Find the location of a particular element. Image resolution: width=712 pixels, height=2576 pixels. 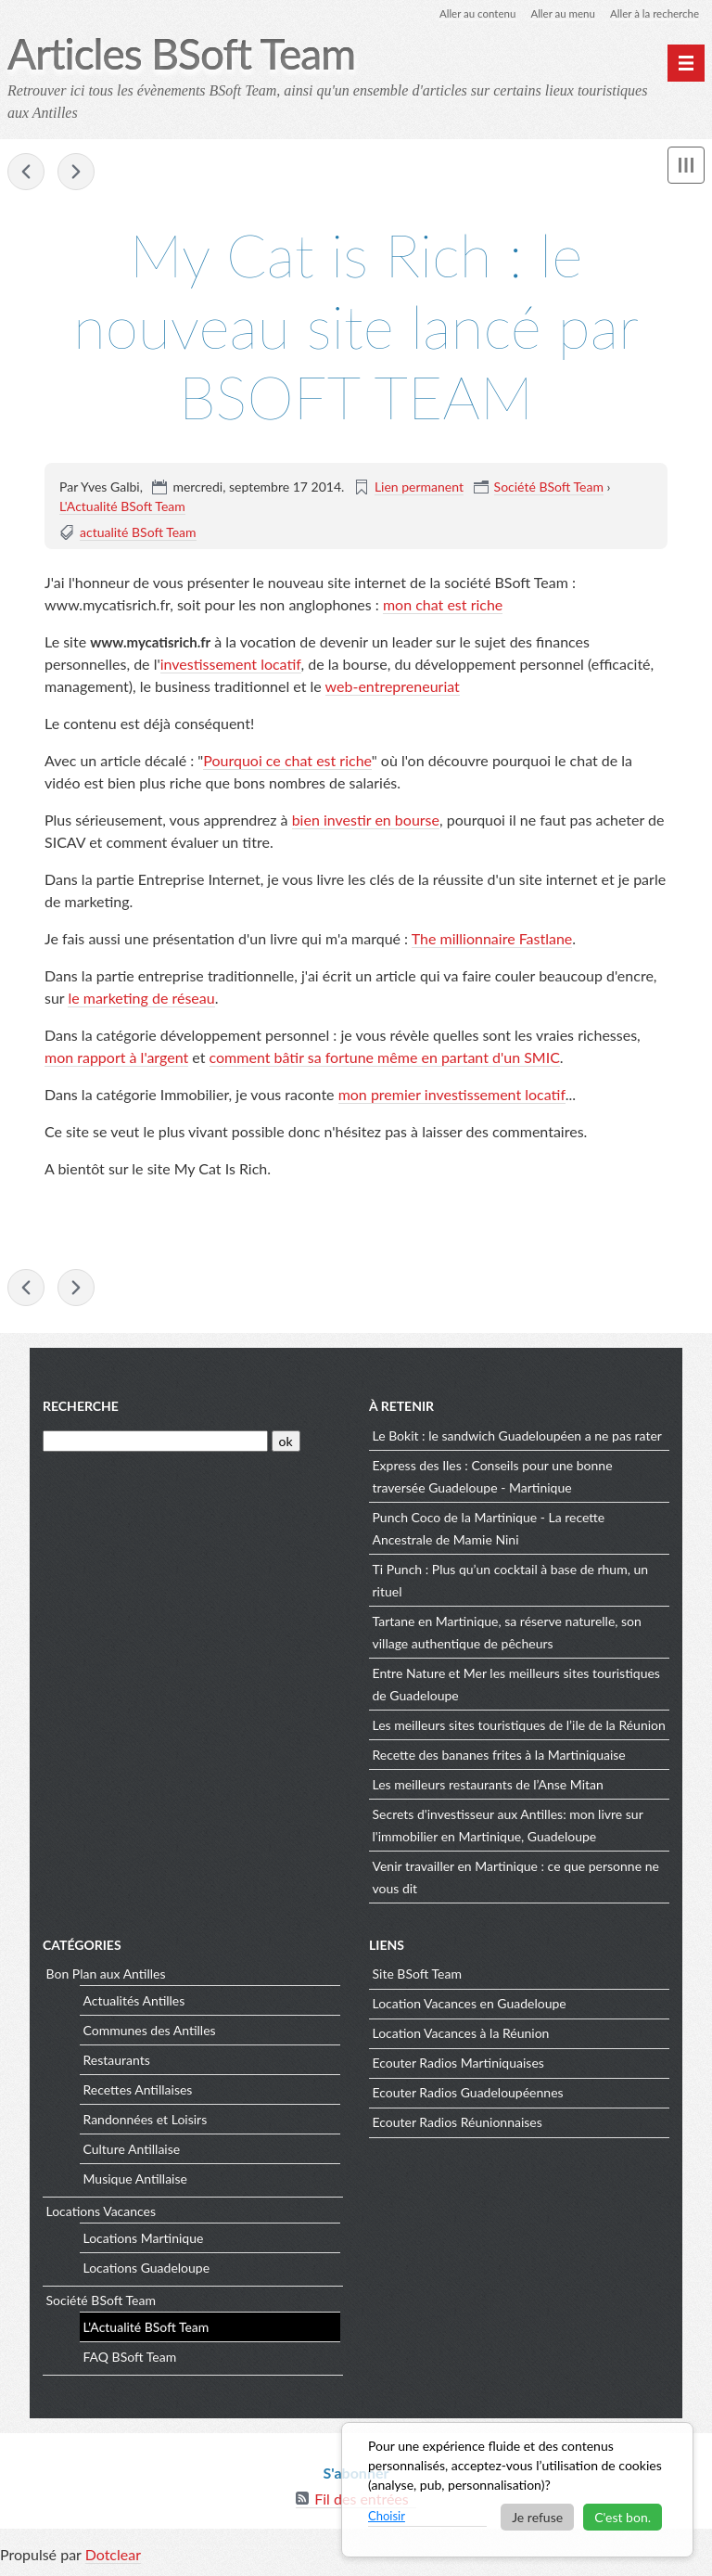

Actualités Antilles is located at coordinates (134, 2003).